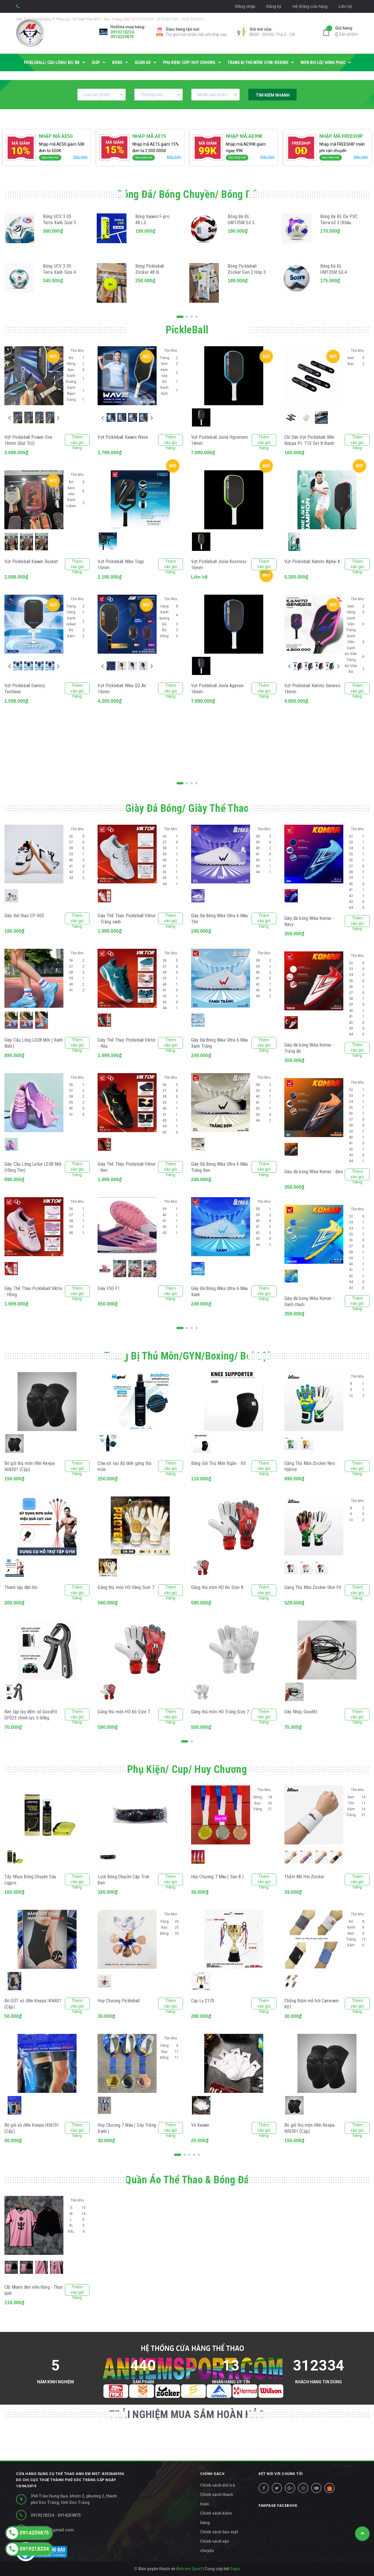 This screenshot has width=374, height=2576. Describe the element at coordinates (33, 2290) in the screenshot. I see `Clb Miami đen viền hồng - Thun lạnh` at that location.